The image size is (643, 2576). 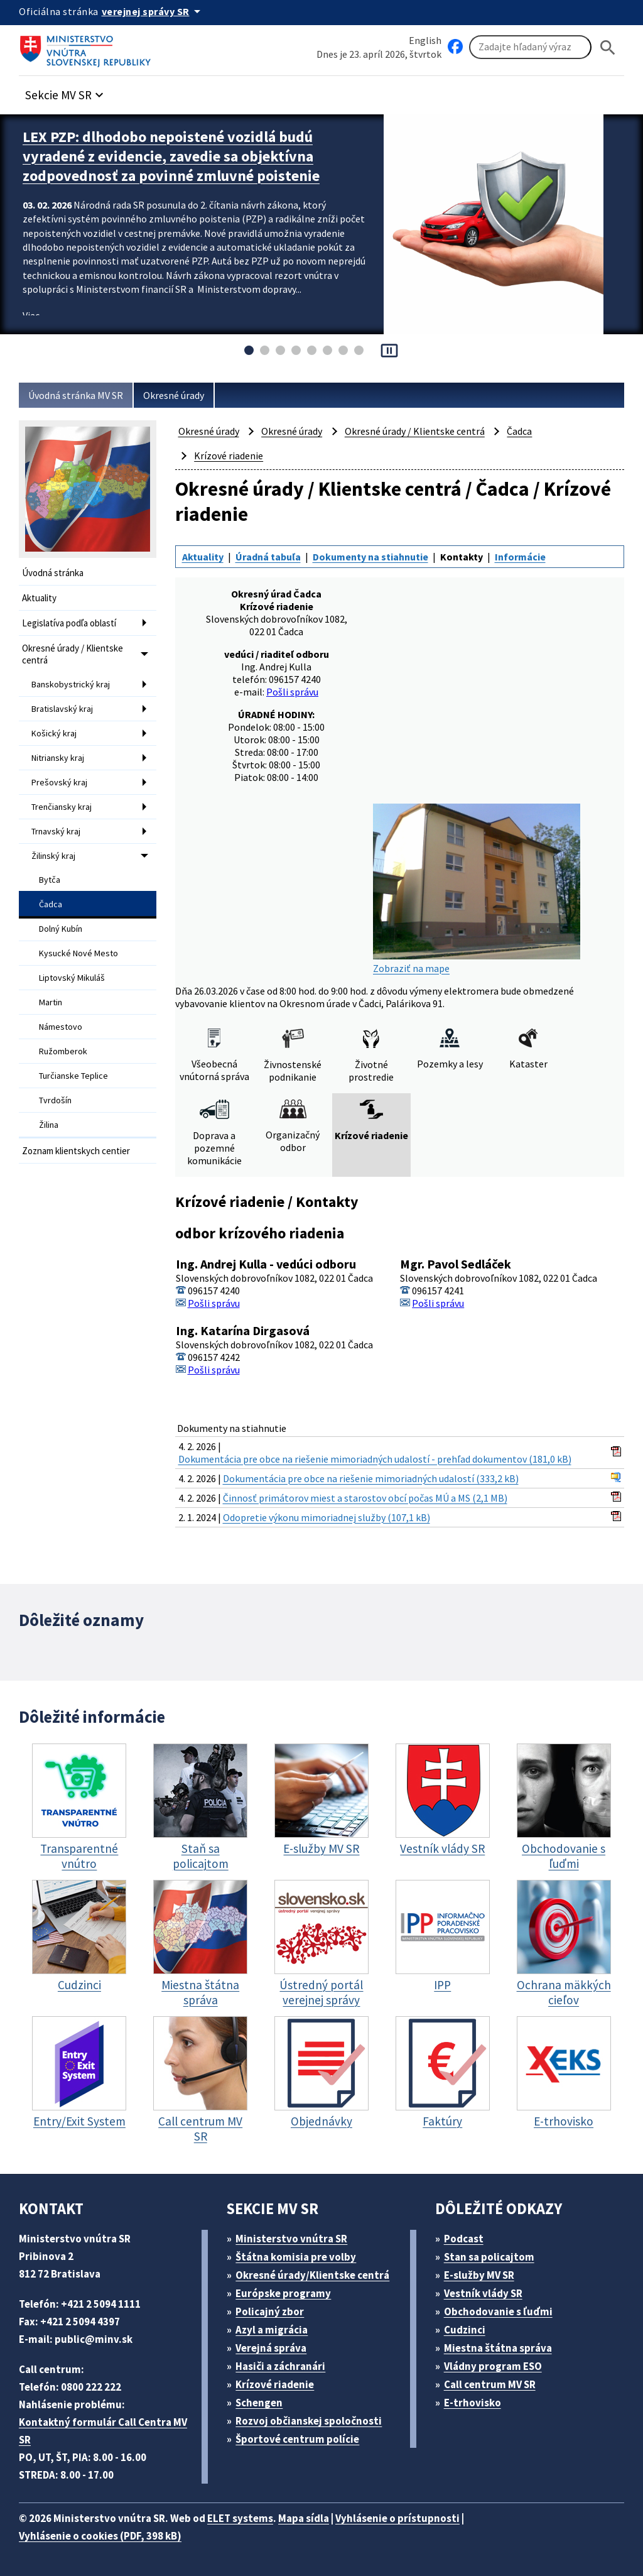 What do you see at coordinates (57, 757) in the screenshot?
I see `Nitriansky kraj` at bounding box center [57, 757].